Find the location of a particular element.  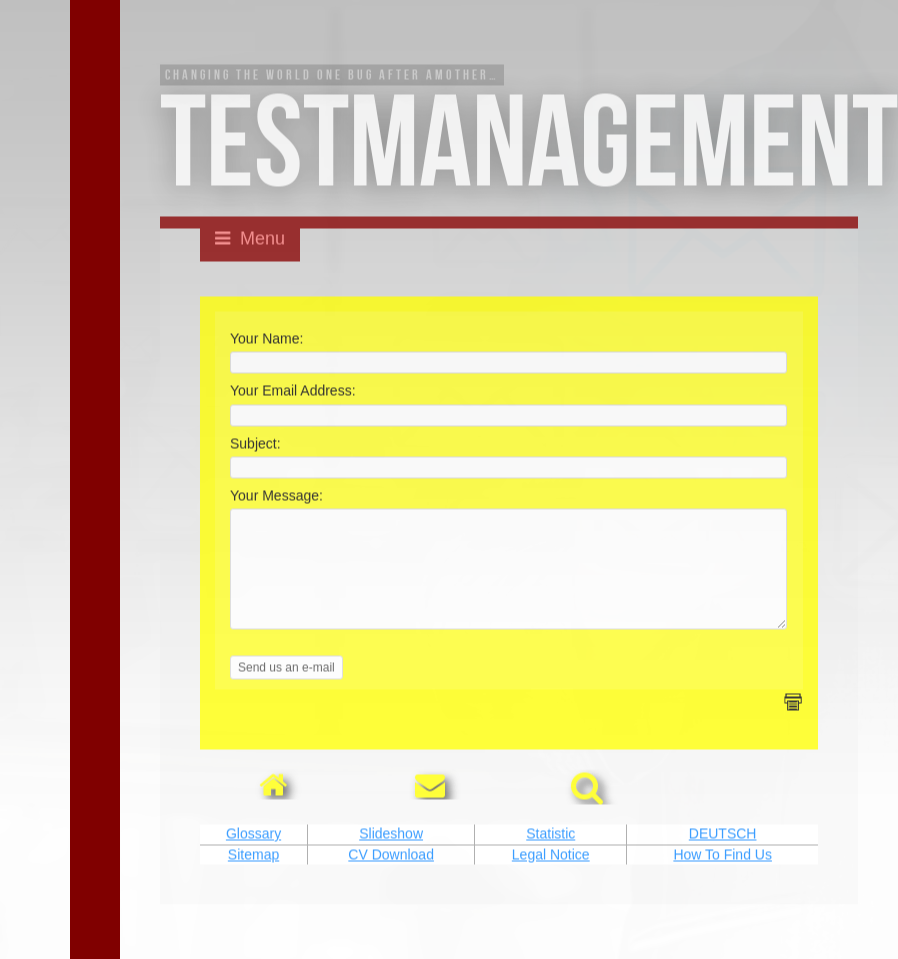

How To Find Us is located at coordinates (722, 876).